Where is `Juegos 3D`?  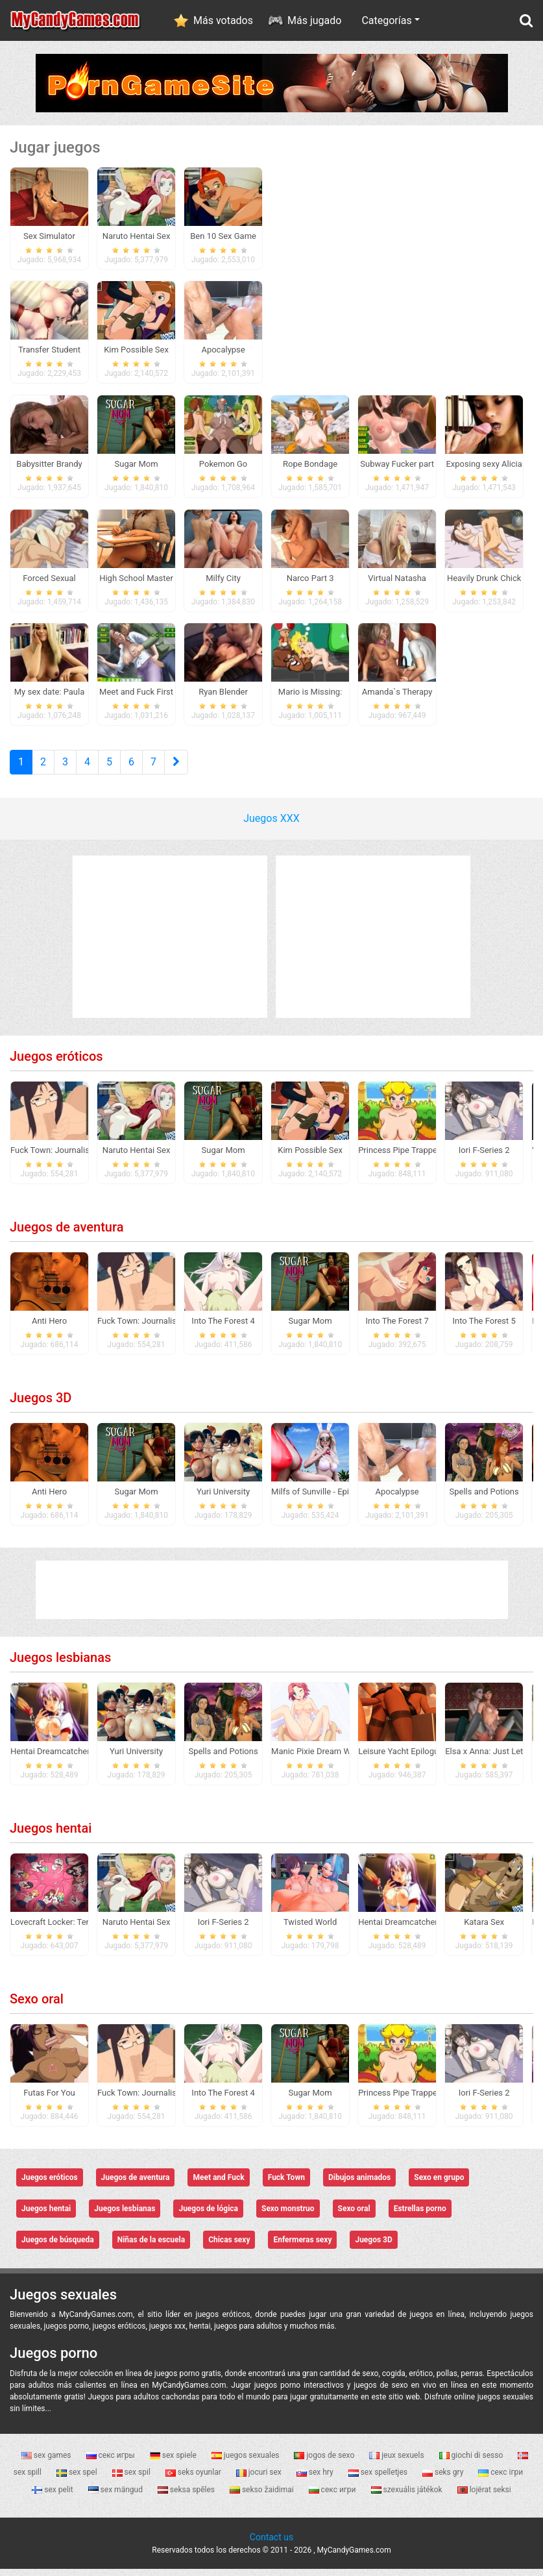
Juegos 3D is located at coordinates (40, 1405).